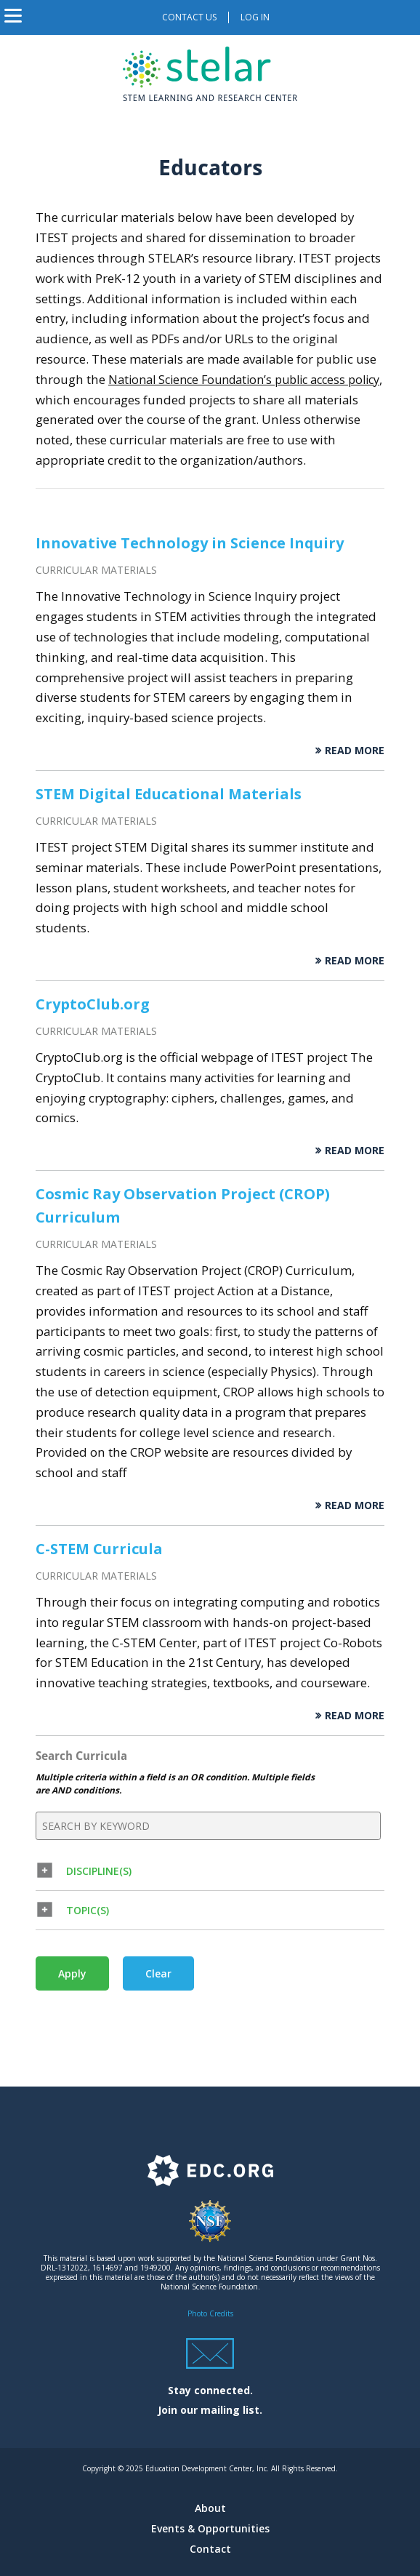 This screenshot has width=420, height=2576. I want to click on Innovative Technology in Science Inquiry, so click(190, 543).